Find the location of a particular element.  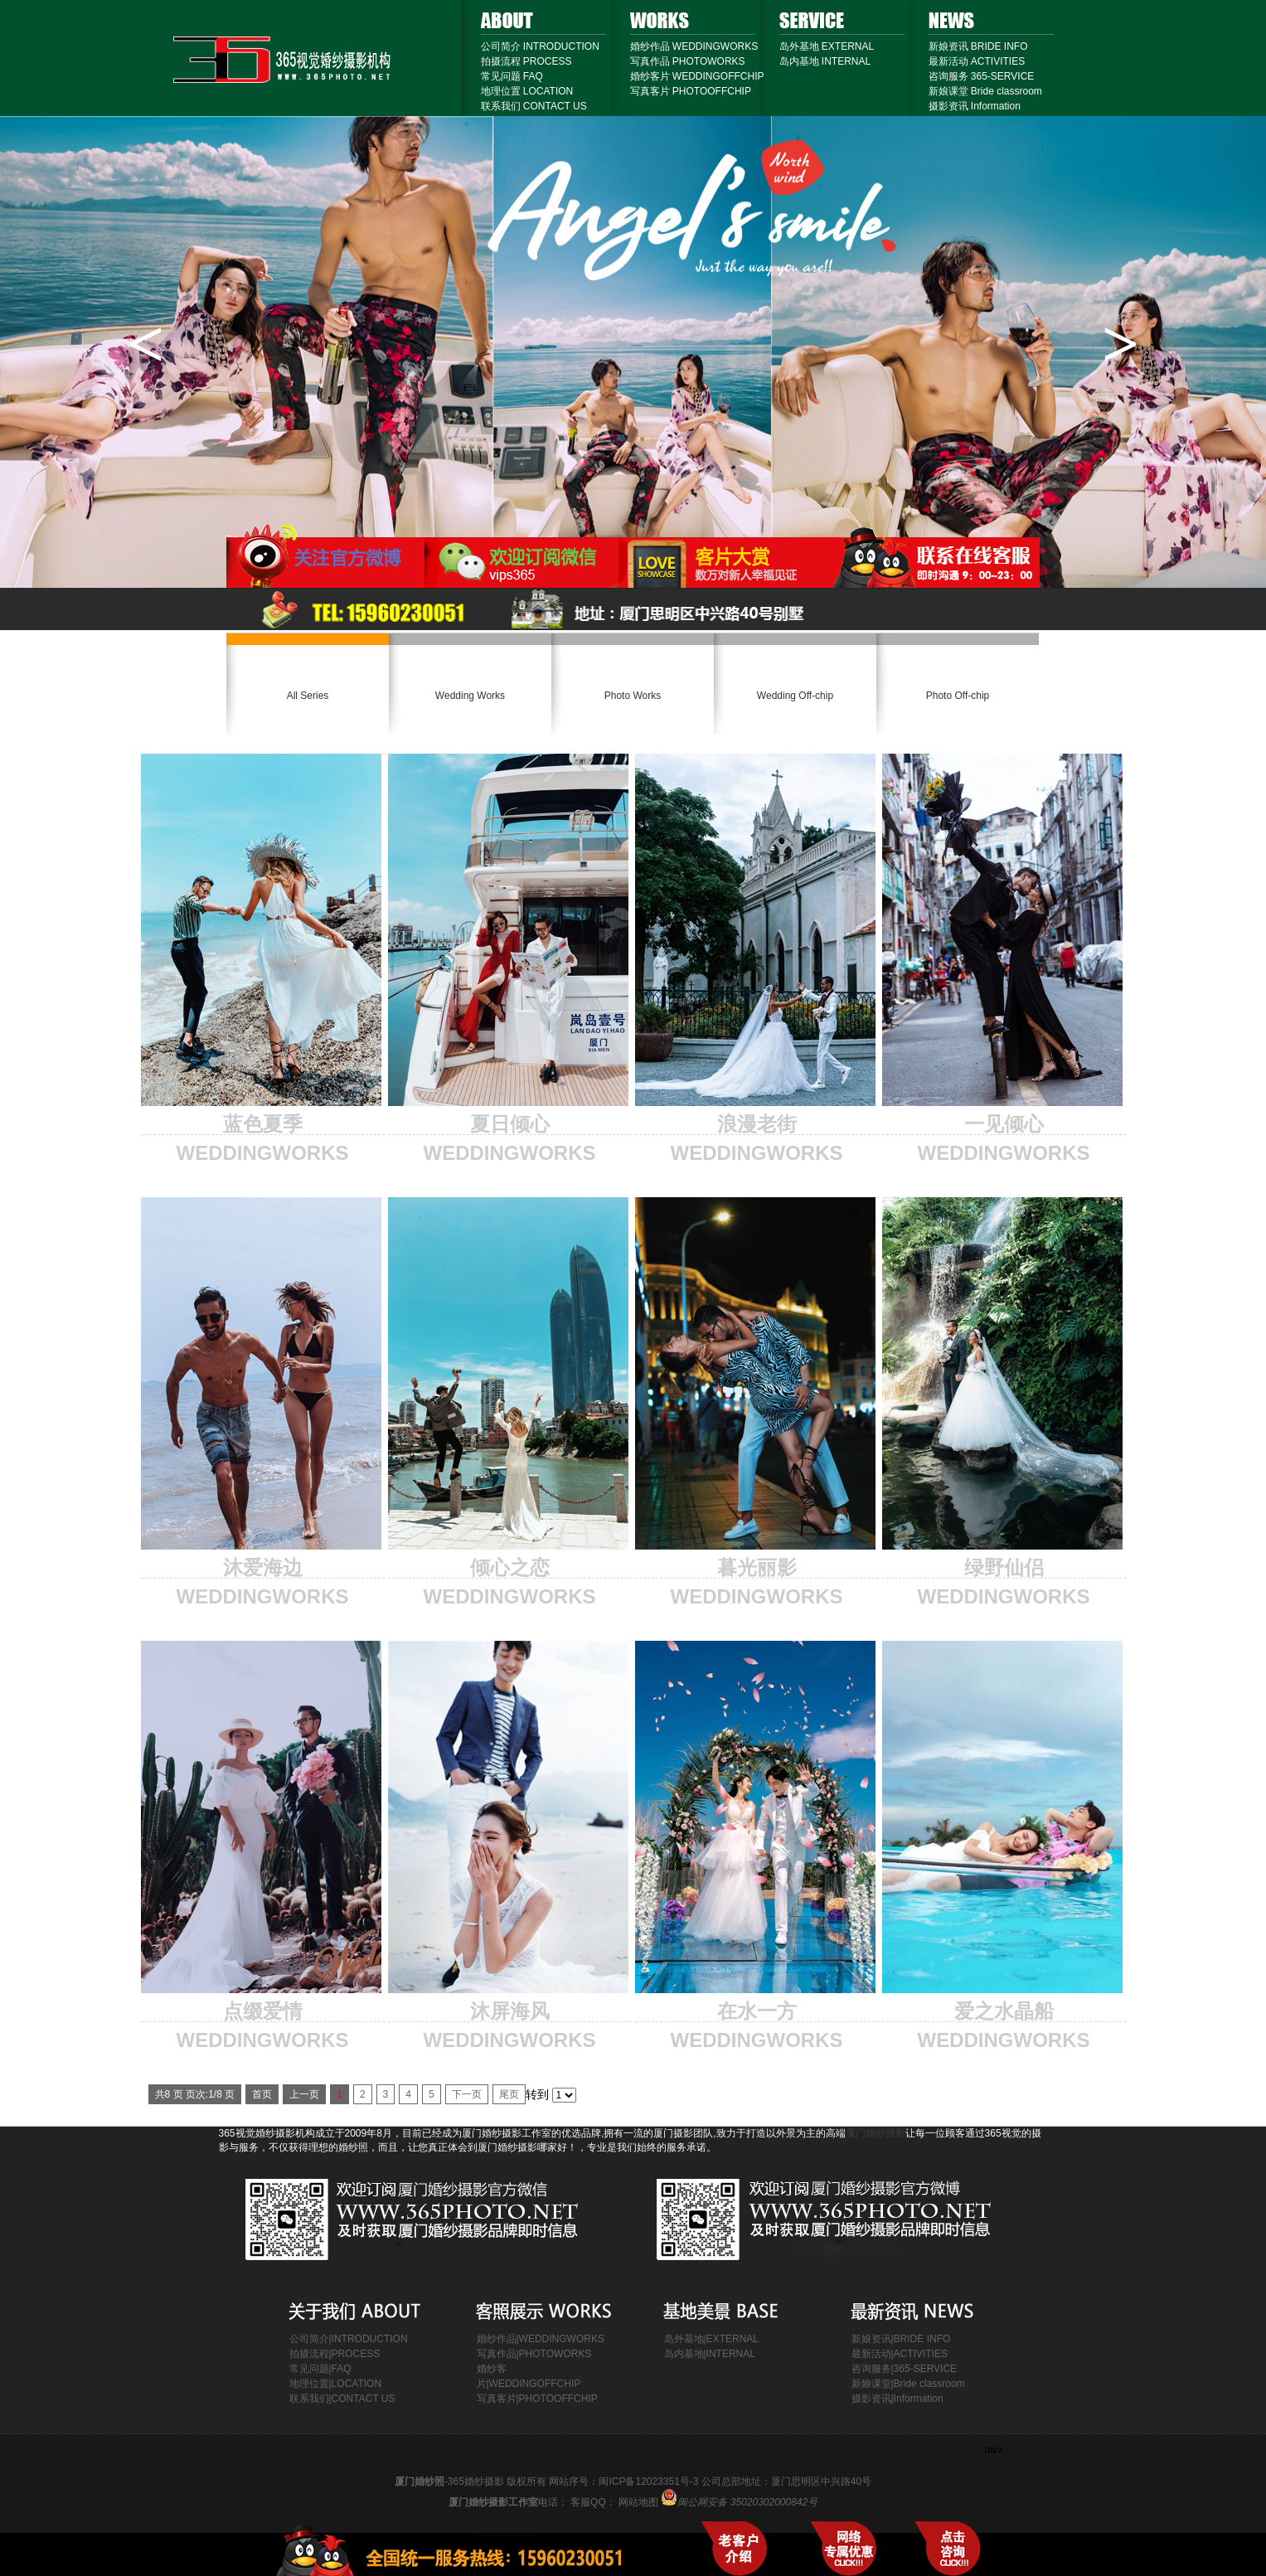

联系我们|CONTACT US is located at coordinates (342, 2398).